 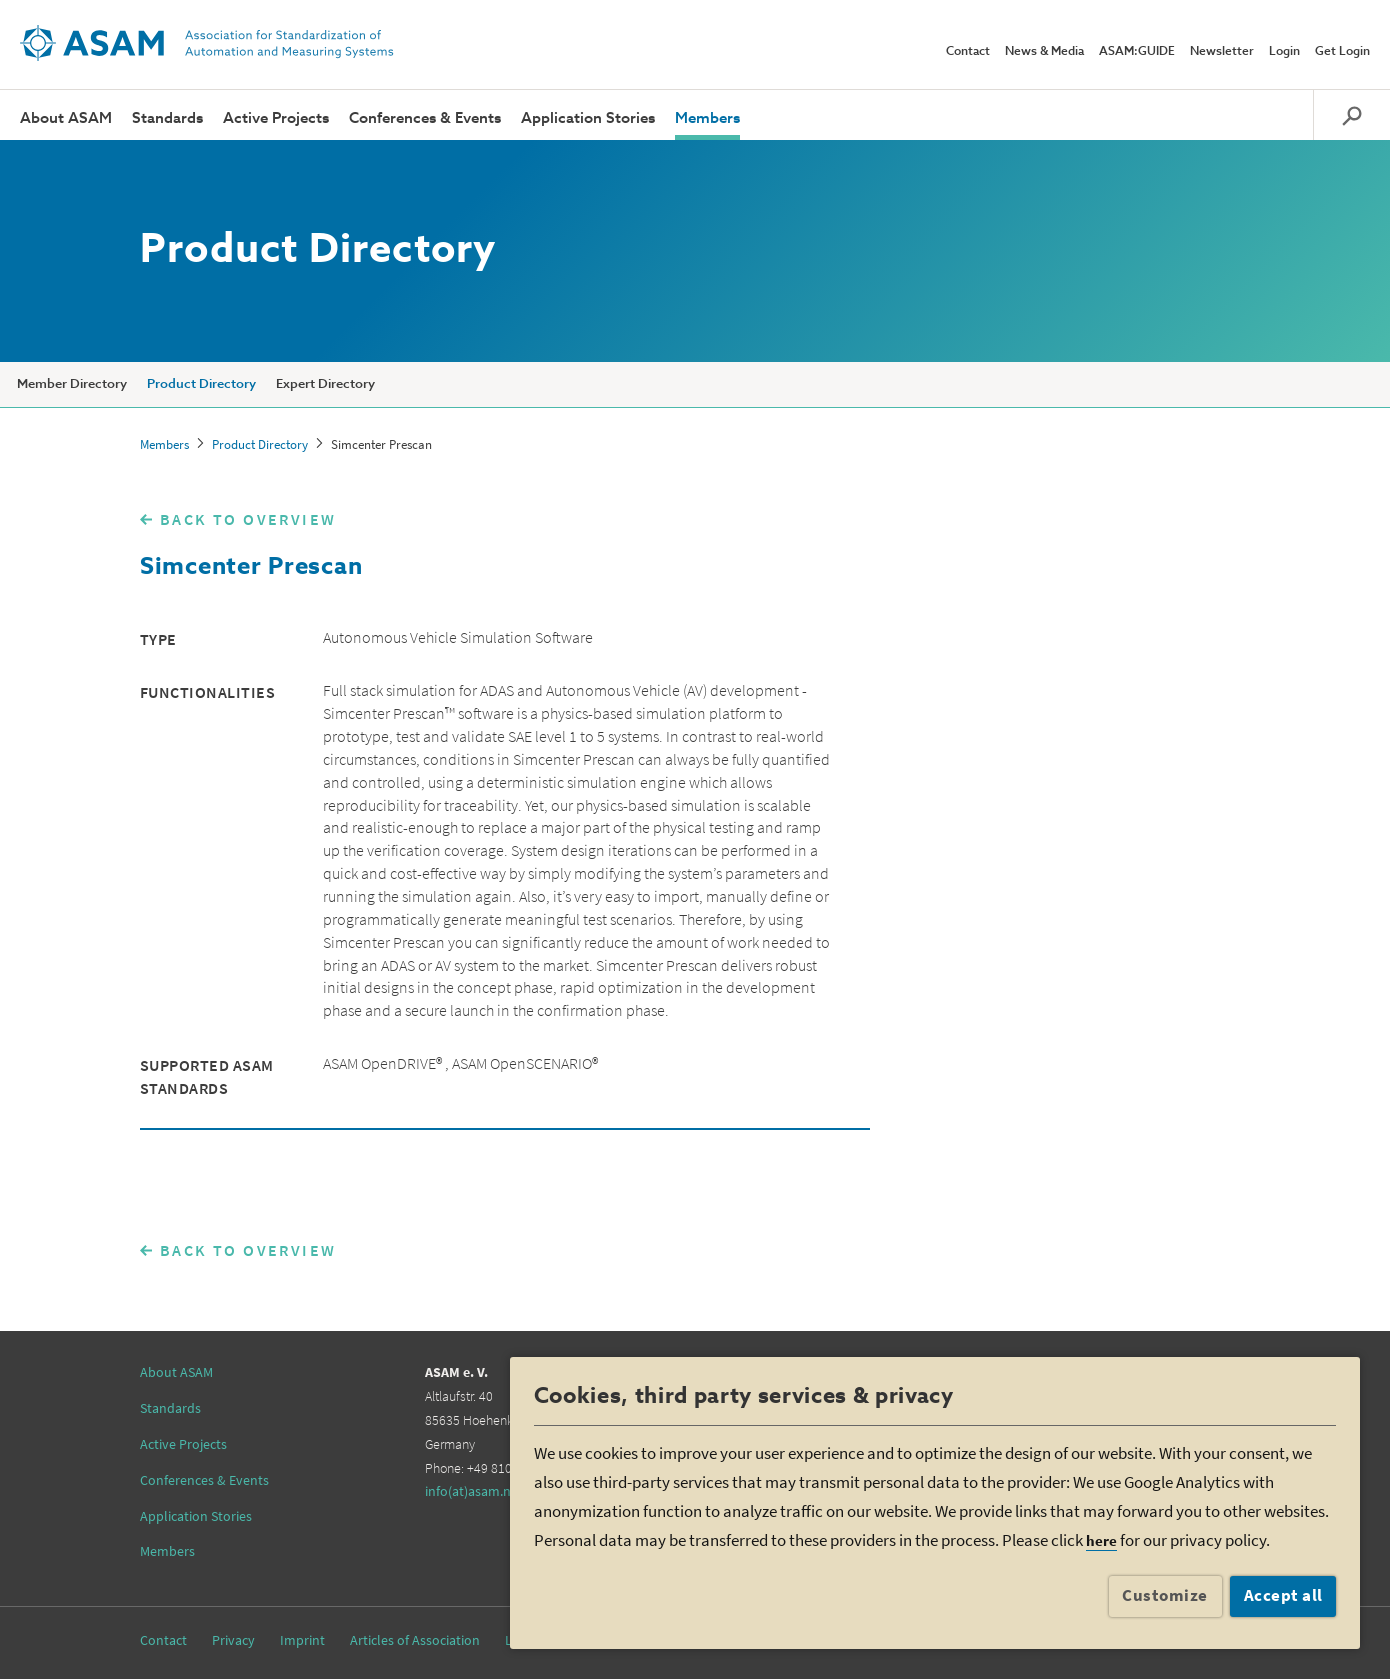 What do you see at coordinates (248, 519) in the screenshot?
I see `BACK TO OVERVIEW` at bounding box center [248, 519].